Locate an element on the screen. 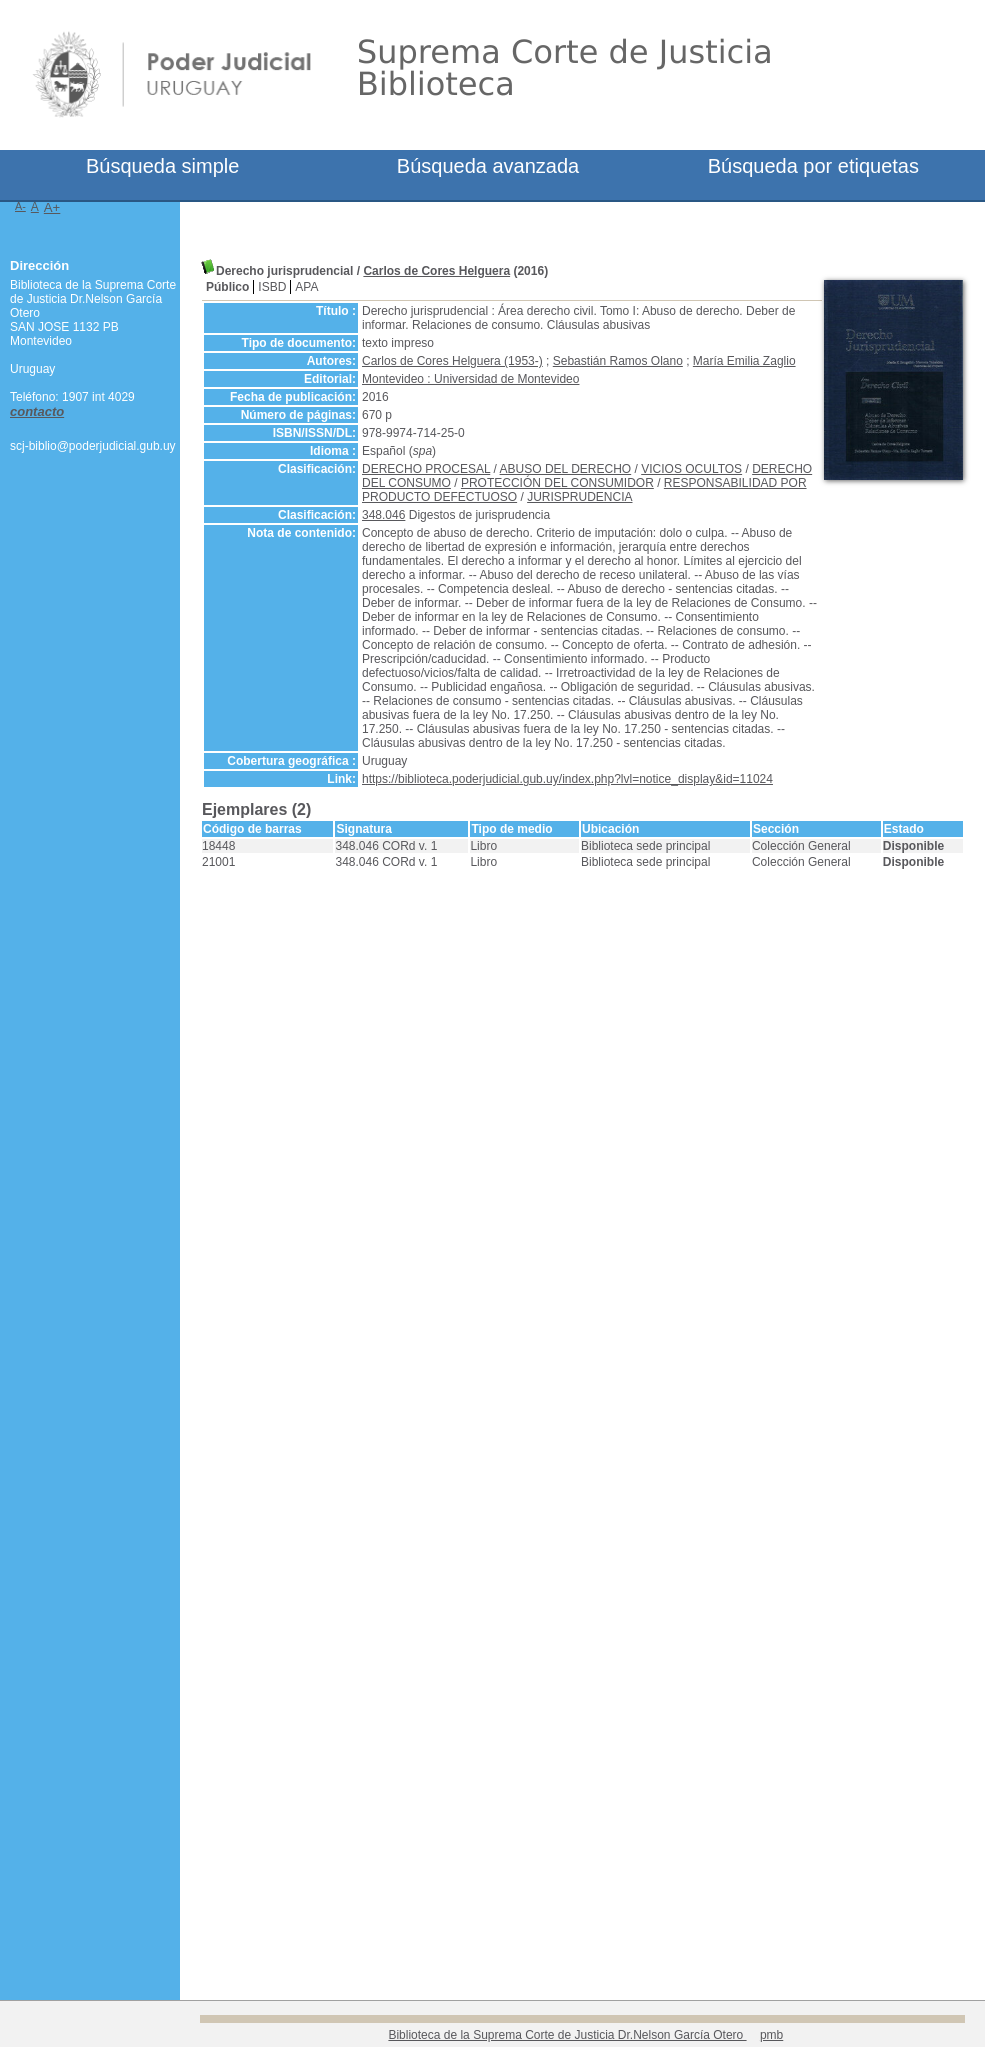 The width and height of the screenshot is (985, 2047). ISBD is located at coordinates (272, 287).